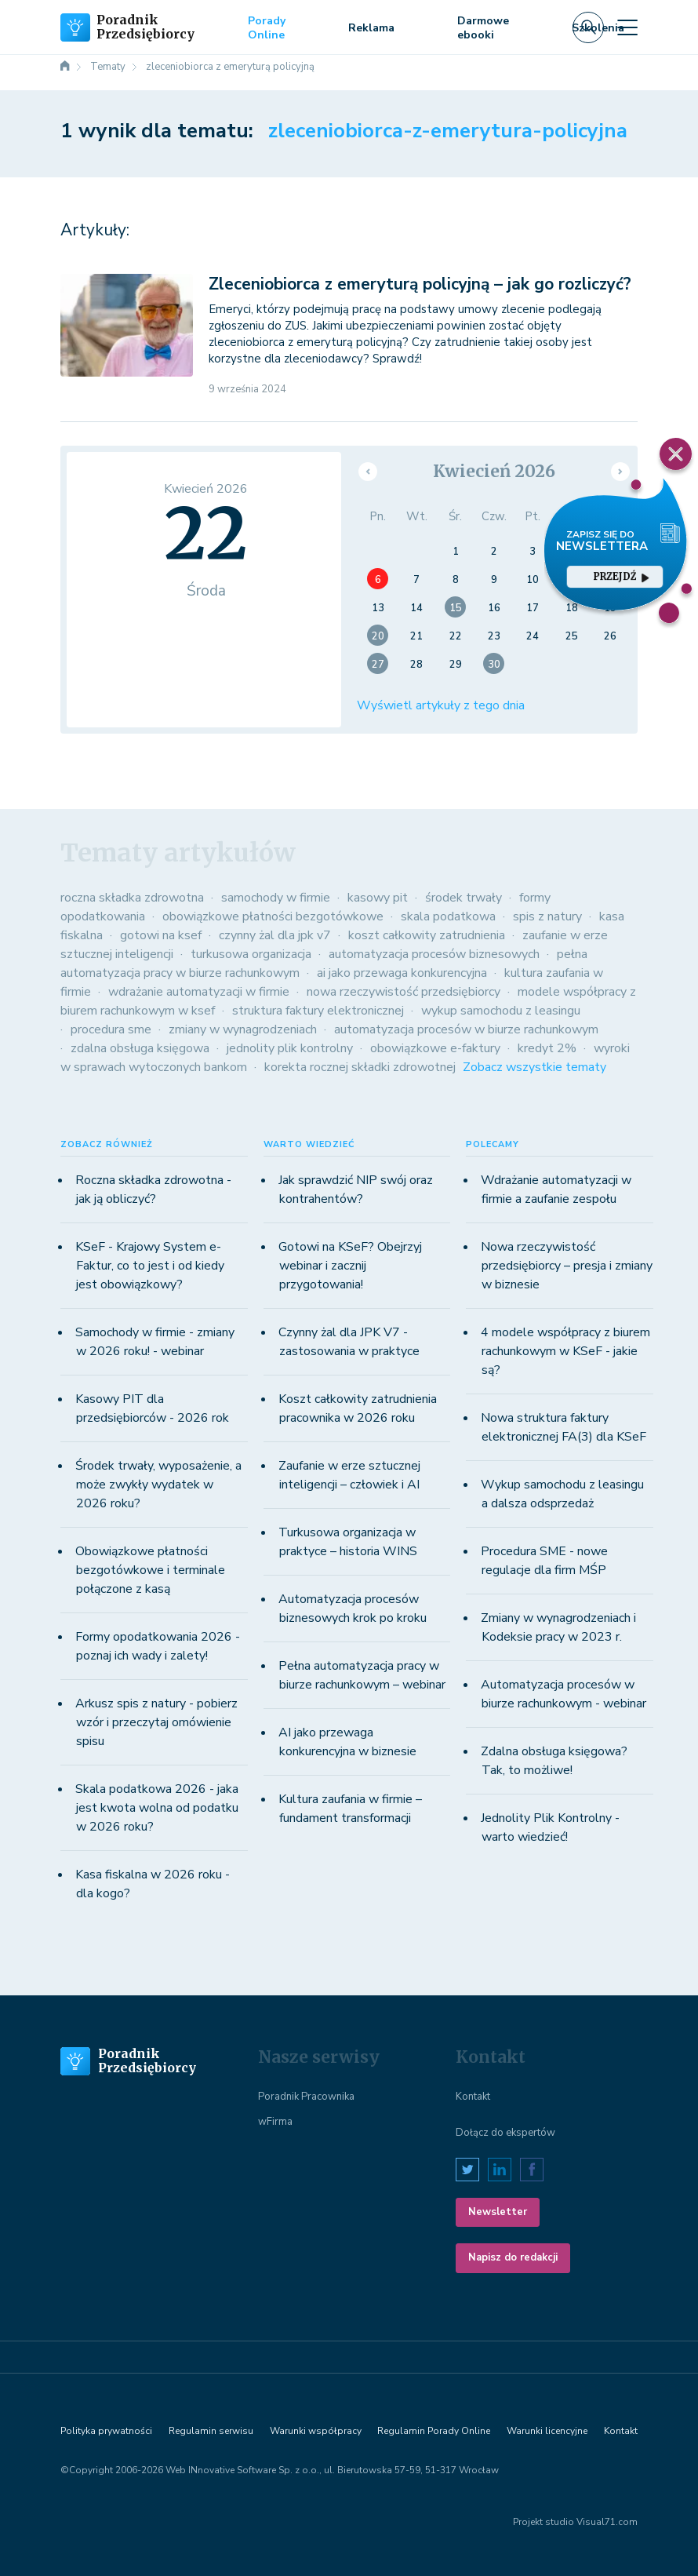 The width and height of the screenshot is (698, 2576). Describe the element at coordinates (420, 284) in the screenshot. I see `Zleceniobiorca z emeryturą policyjną – jak go rozliczyć?` at that location.